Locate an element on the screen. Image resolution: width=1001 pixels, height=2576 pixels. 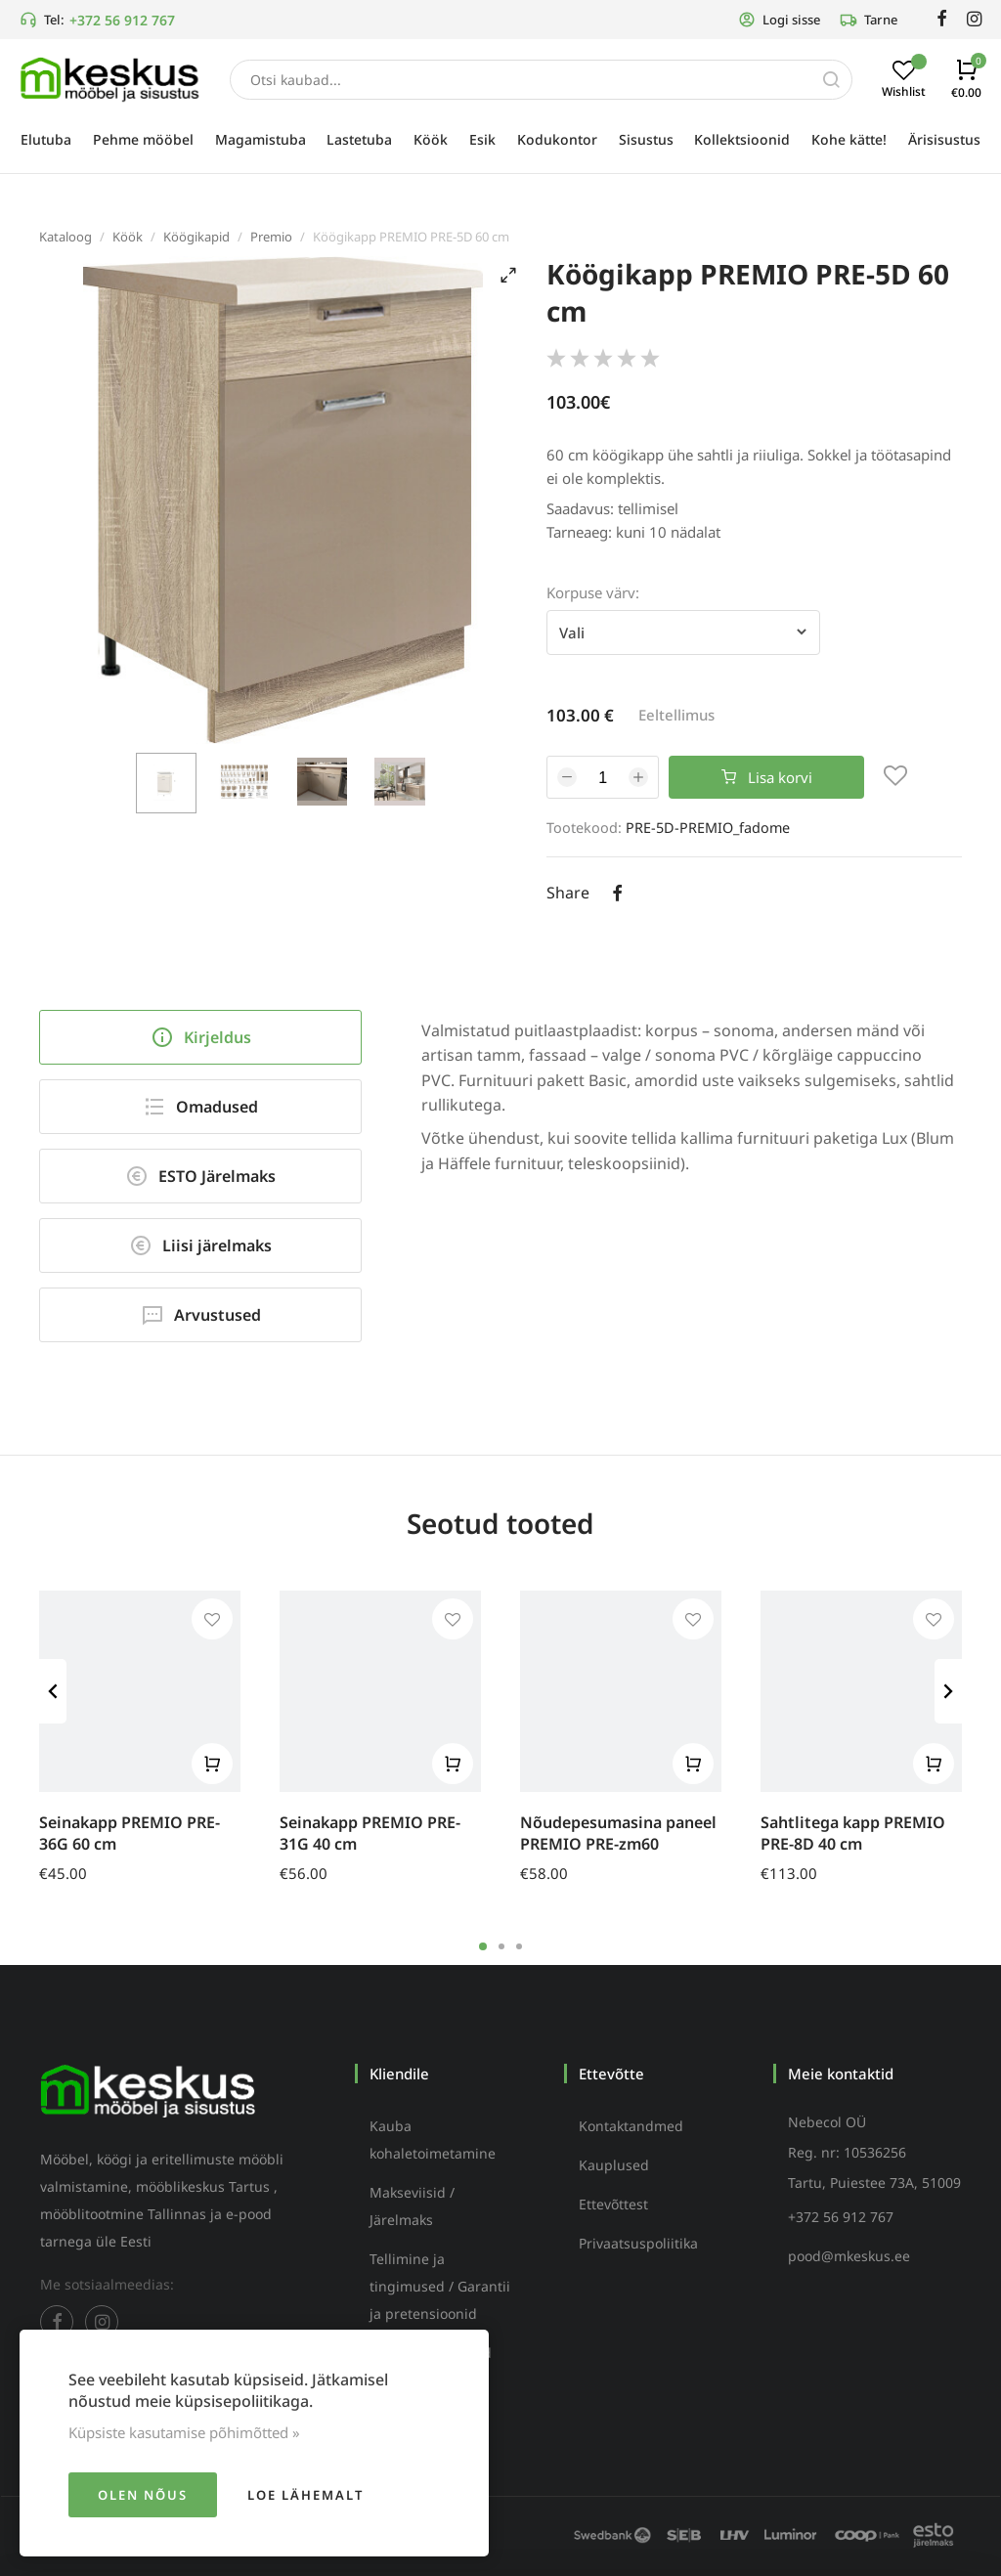
Lisa korvi is located at coordinates (766, 777).